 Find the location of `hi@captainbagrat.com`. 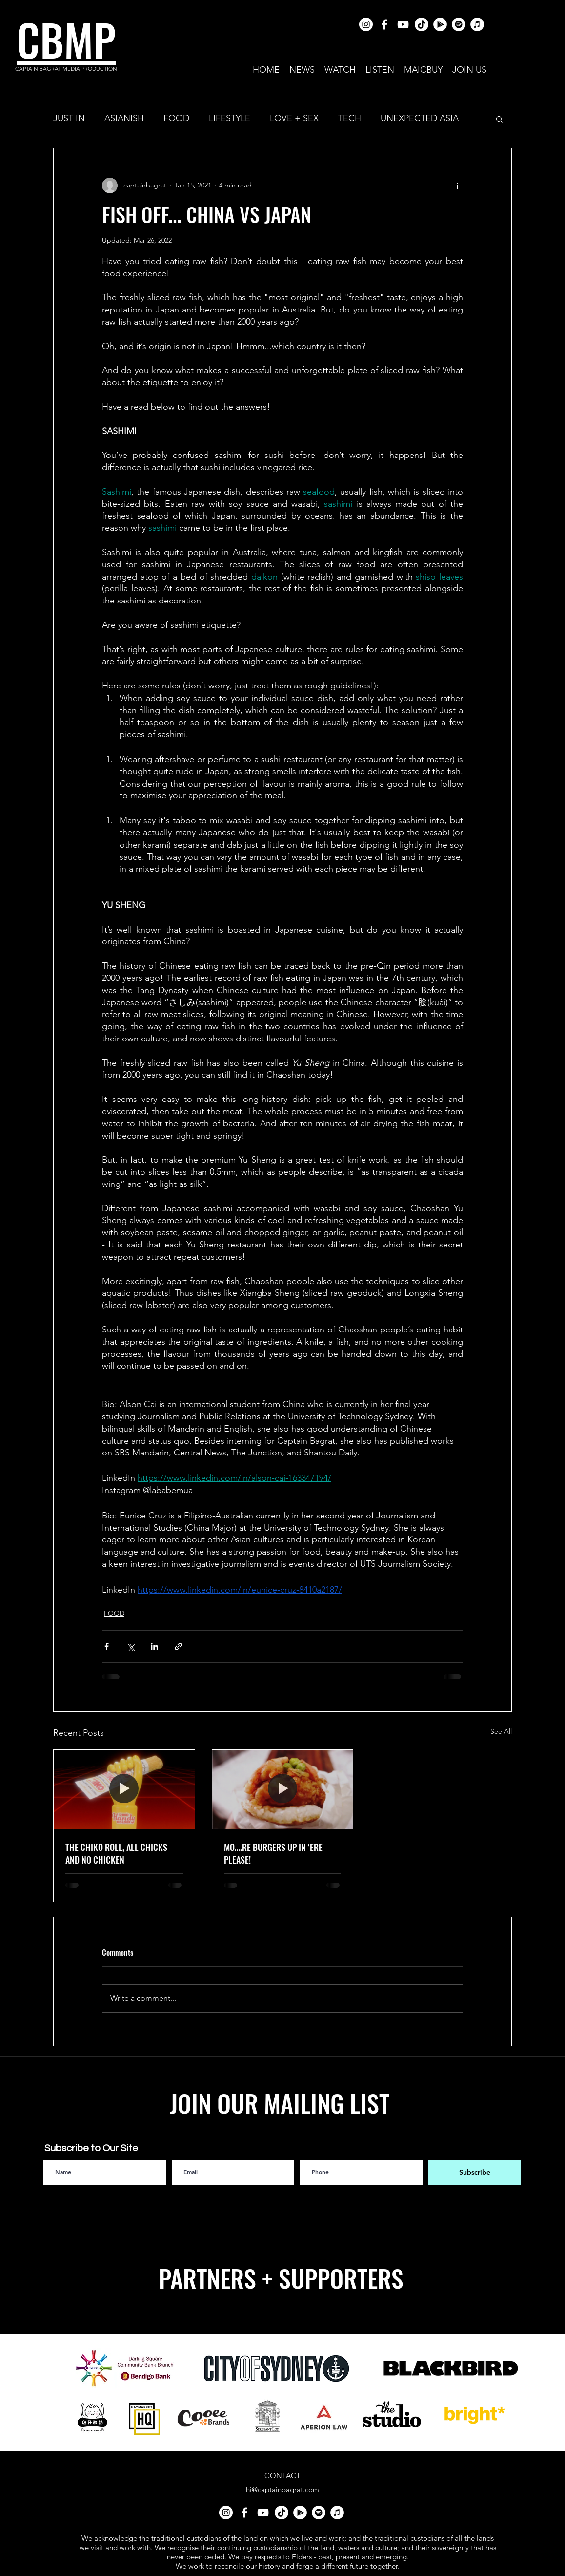

hi@captainbagrat.com is located at coordinates (282, 2489).